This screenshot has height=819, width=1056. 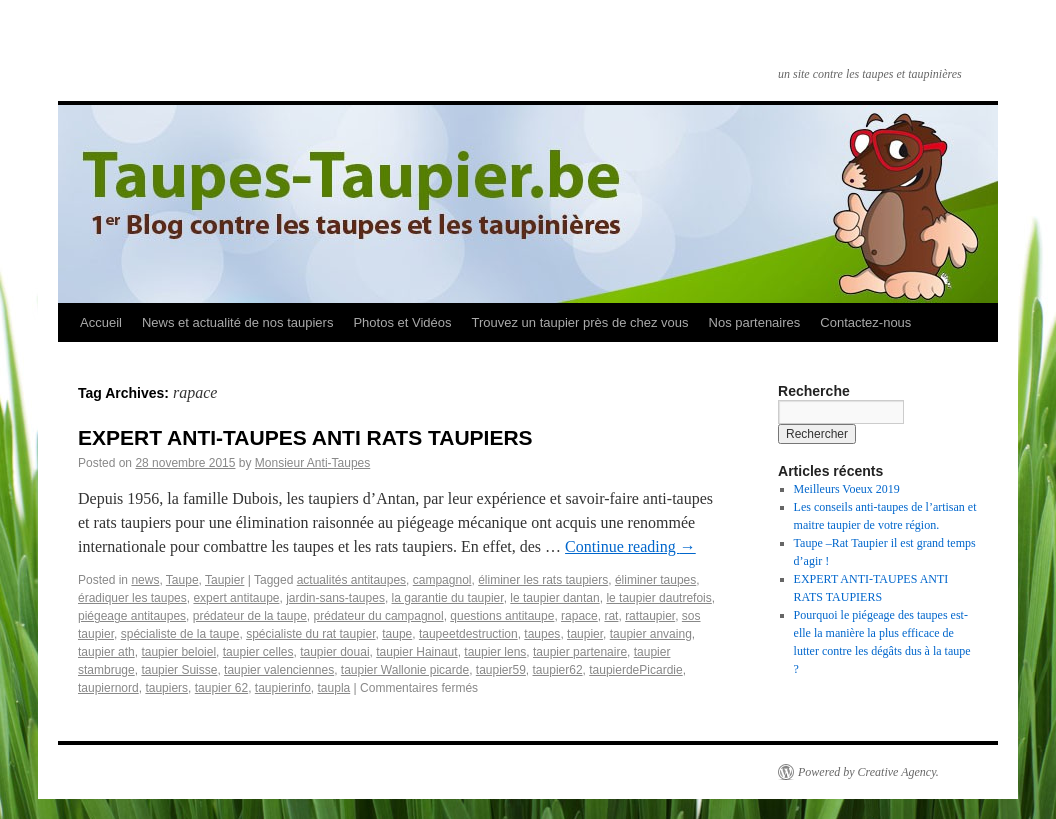 What do you see at coordinates (468, 634) in the screenshot?
I see `taupeetdestruction` at bounding box center [468, 634].